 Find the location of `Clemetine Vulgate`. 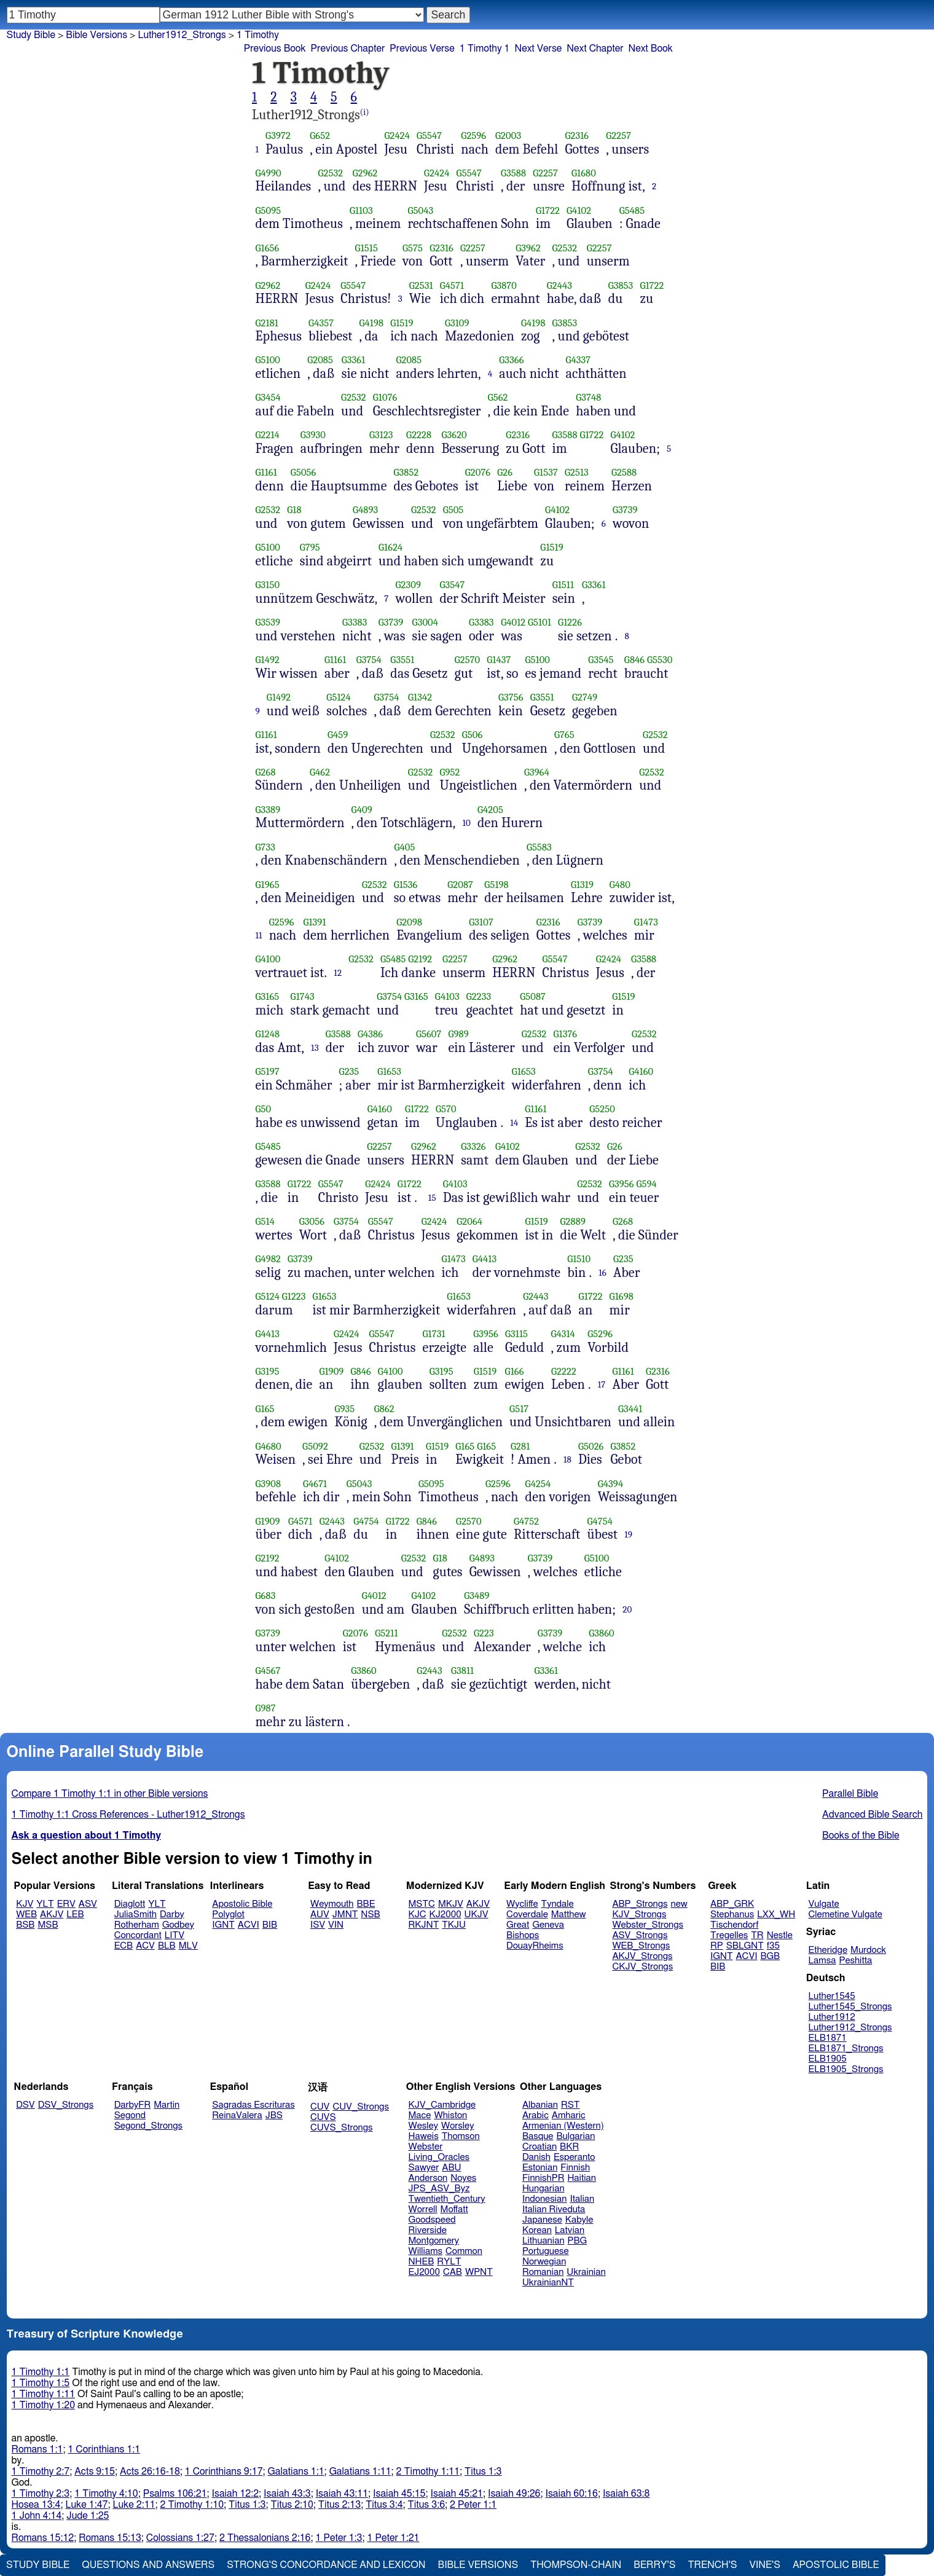

Clemetine Vulgate is located at coordinates (845, 1914).